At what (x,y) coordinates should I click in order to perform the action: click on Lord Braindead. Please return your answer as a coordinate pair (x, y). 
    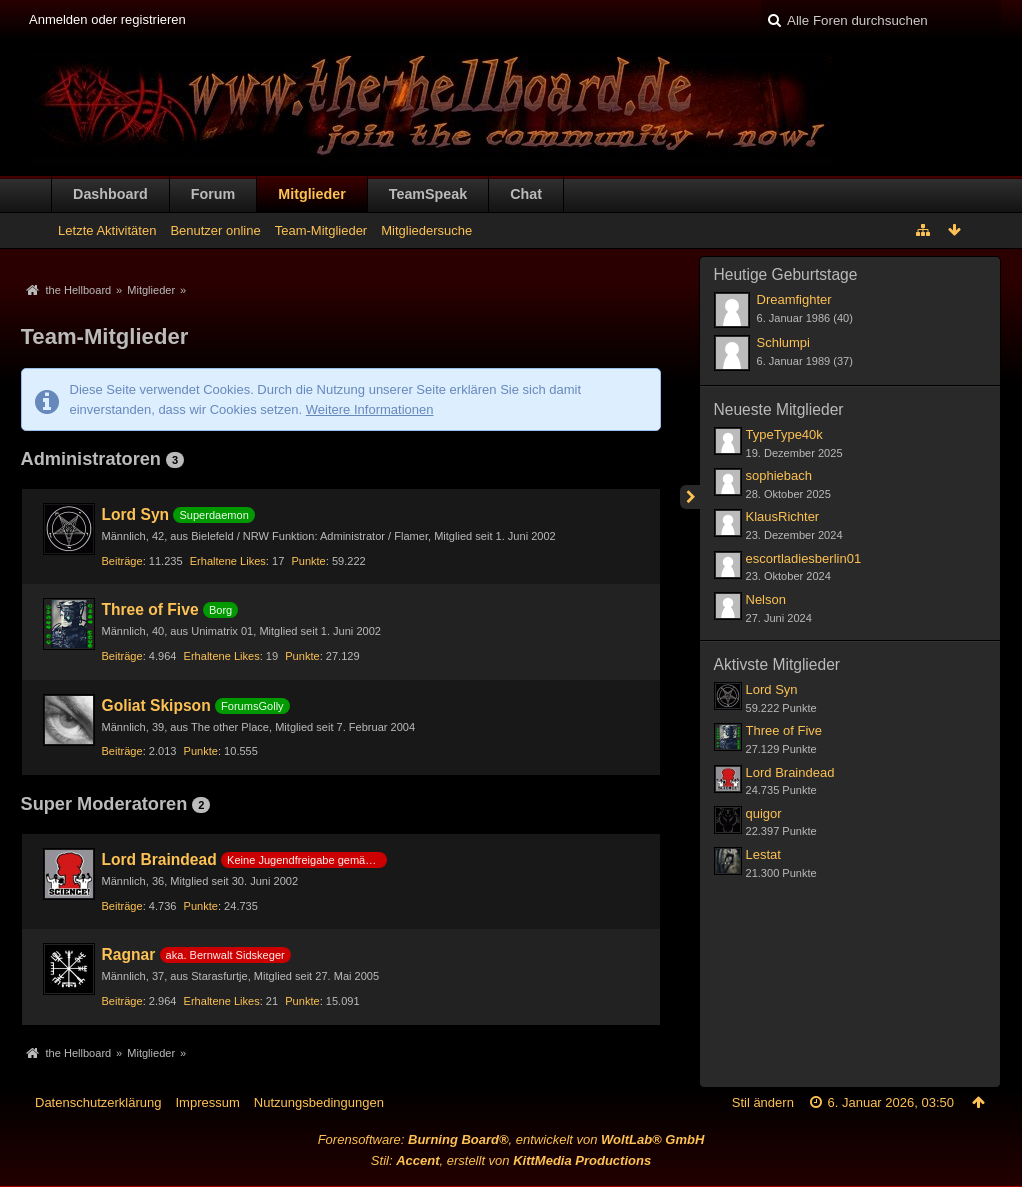
    Looking at the image, I should click on (159, 859).